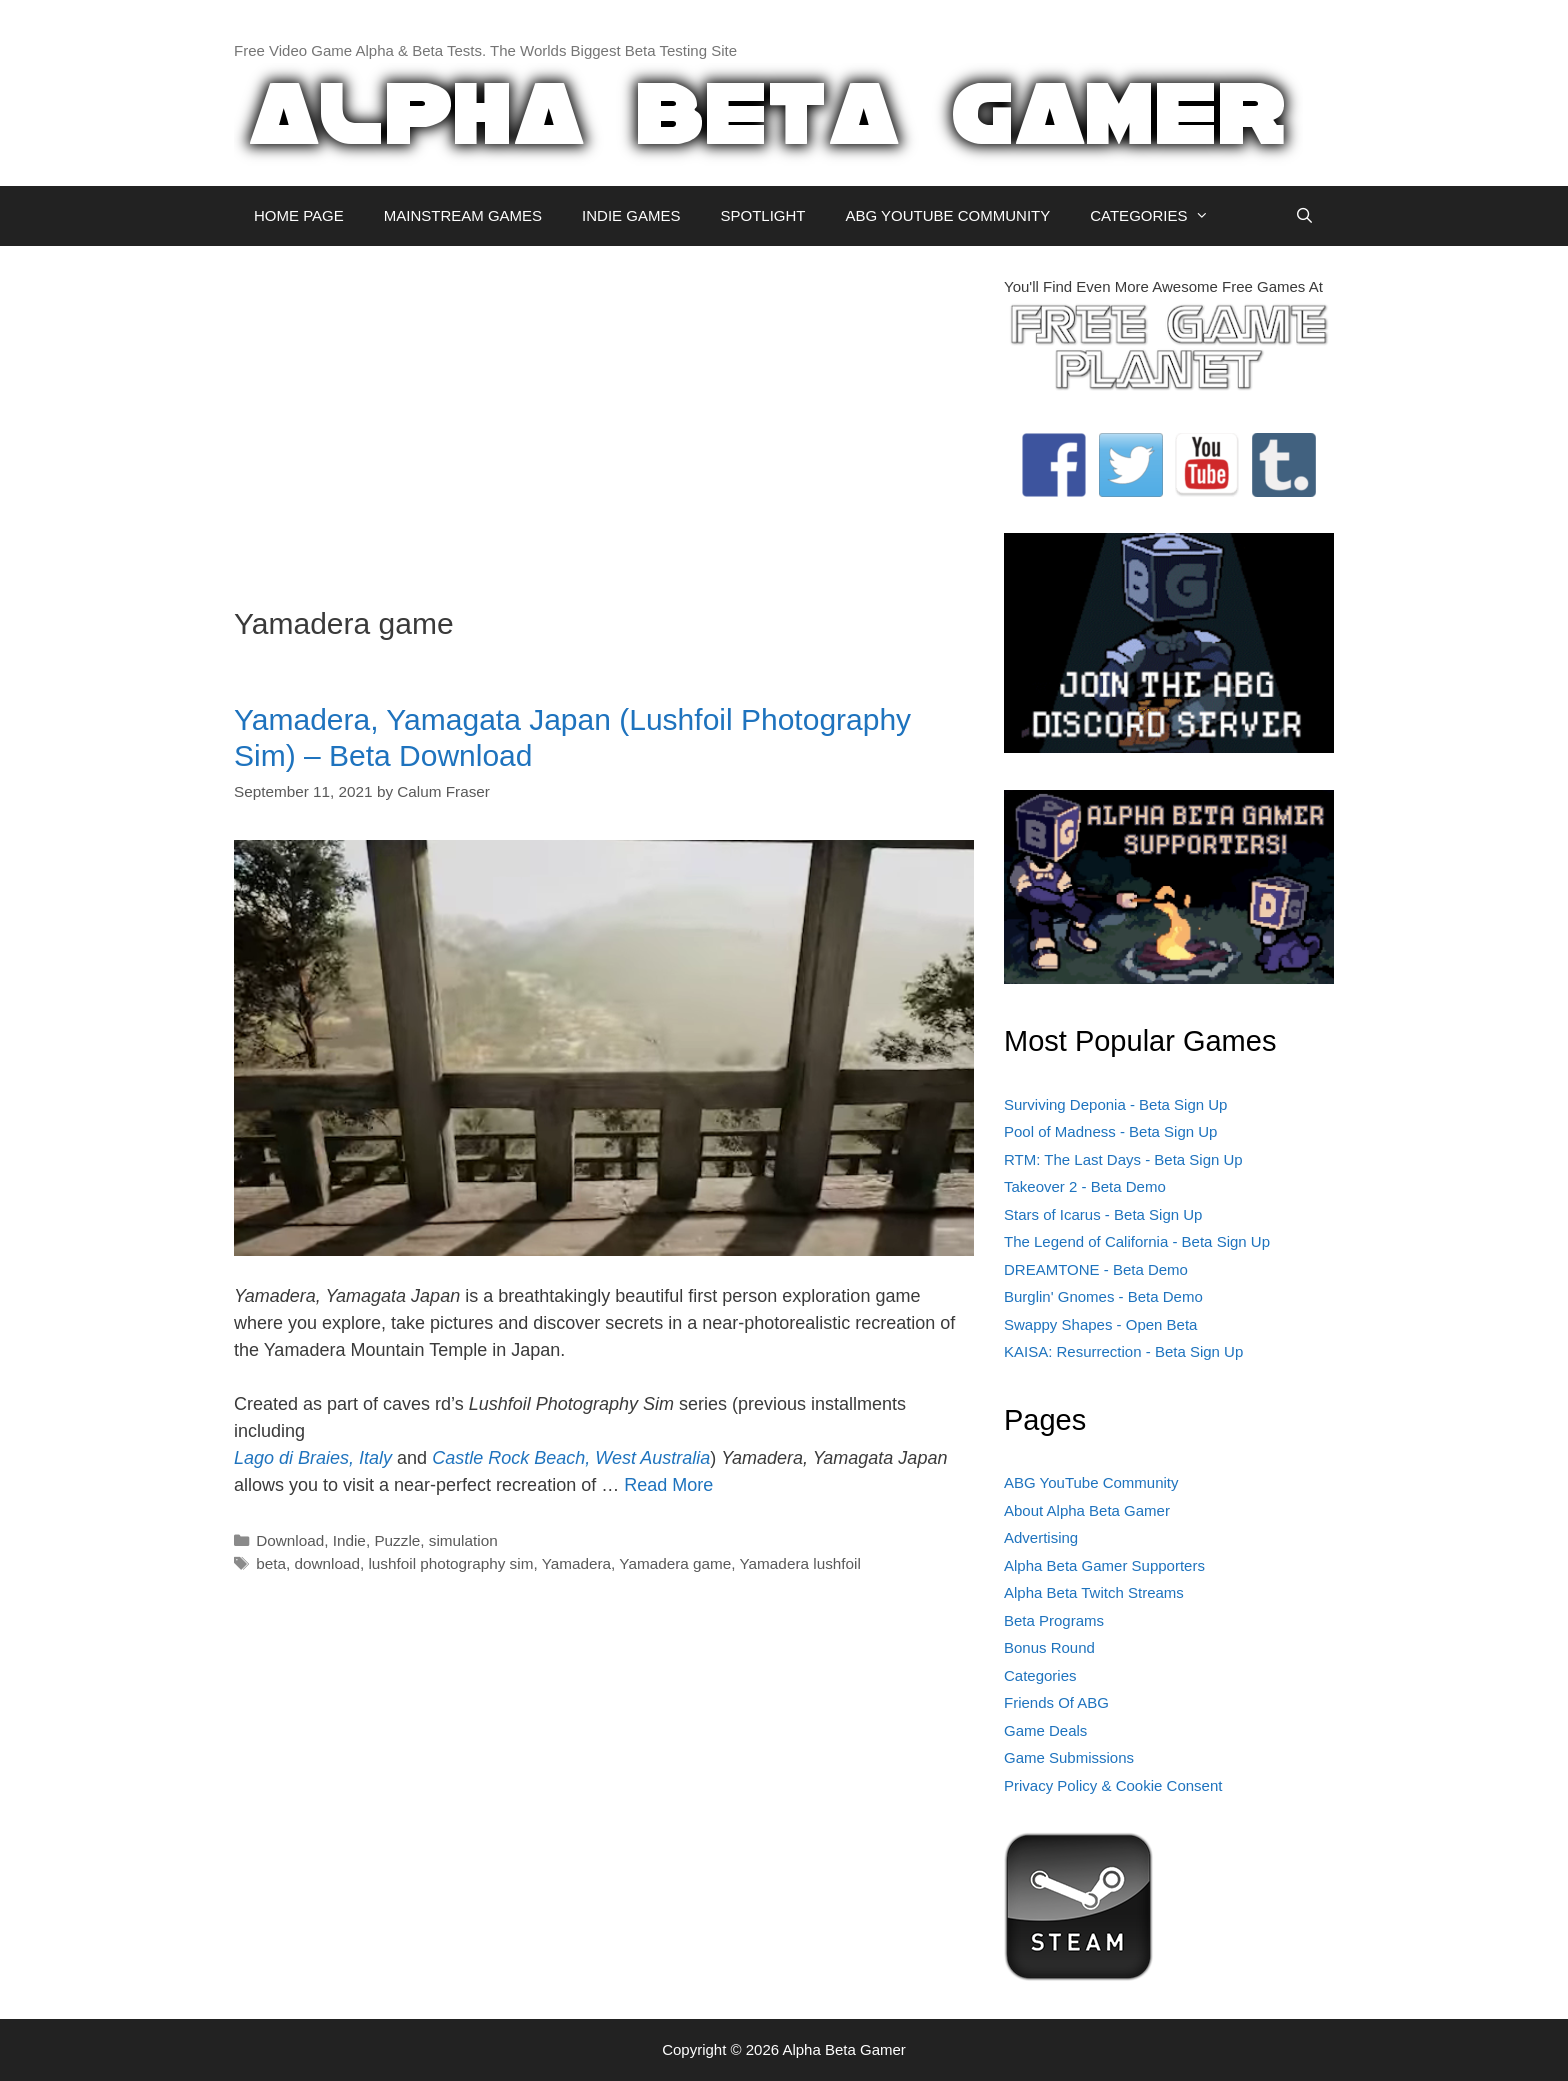 This screenshot has height=2081, width=1568. Describe the element at coordinates (1056, 1702) in the screenshot. I see `Friends Of ABG` at that location.